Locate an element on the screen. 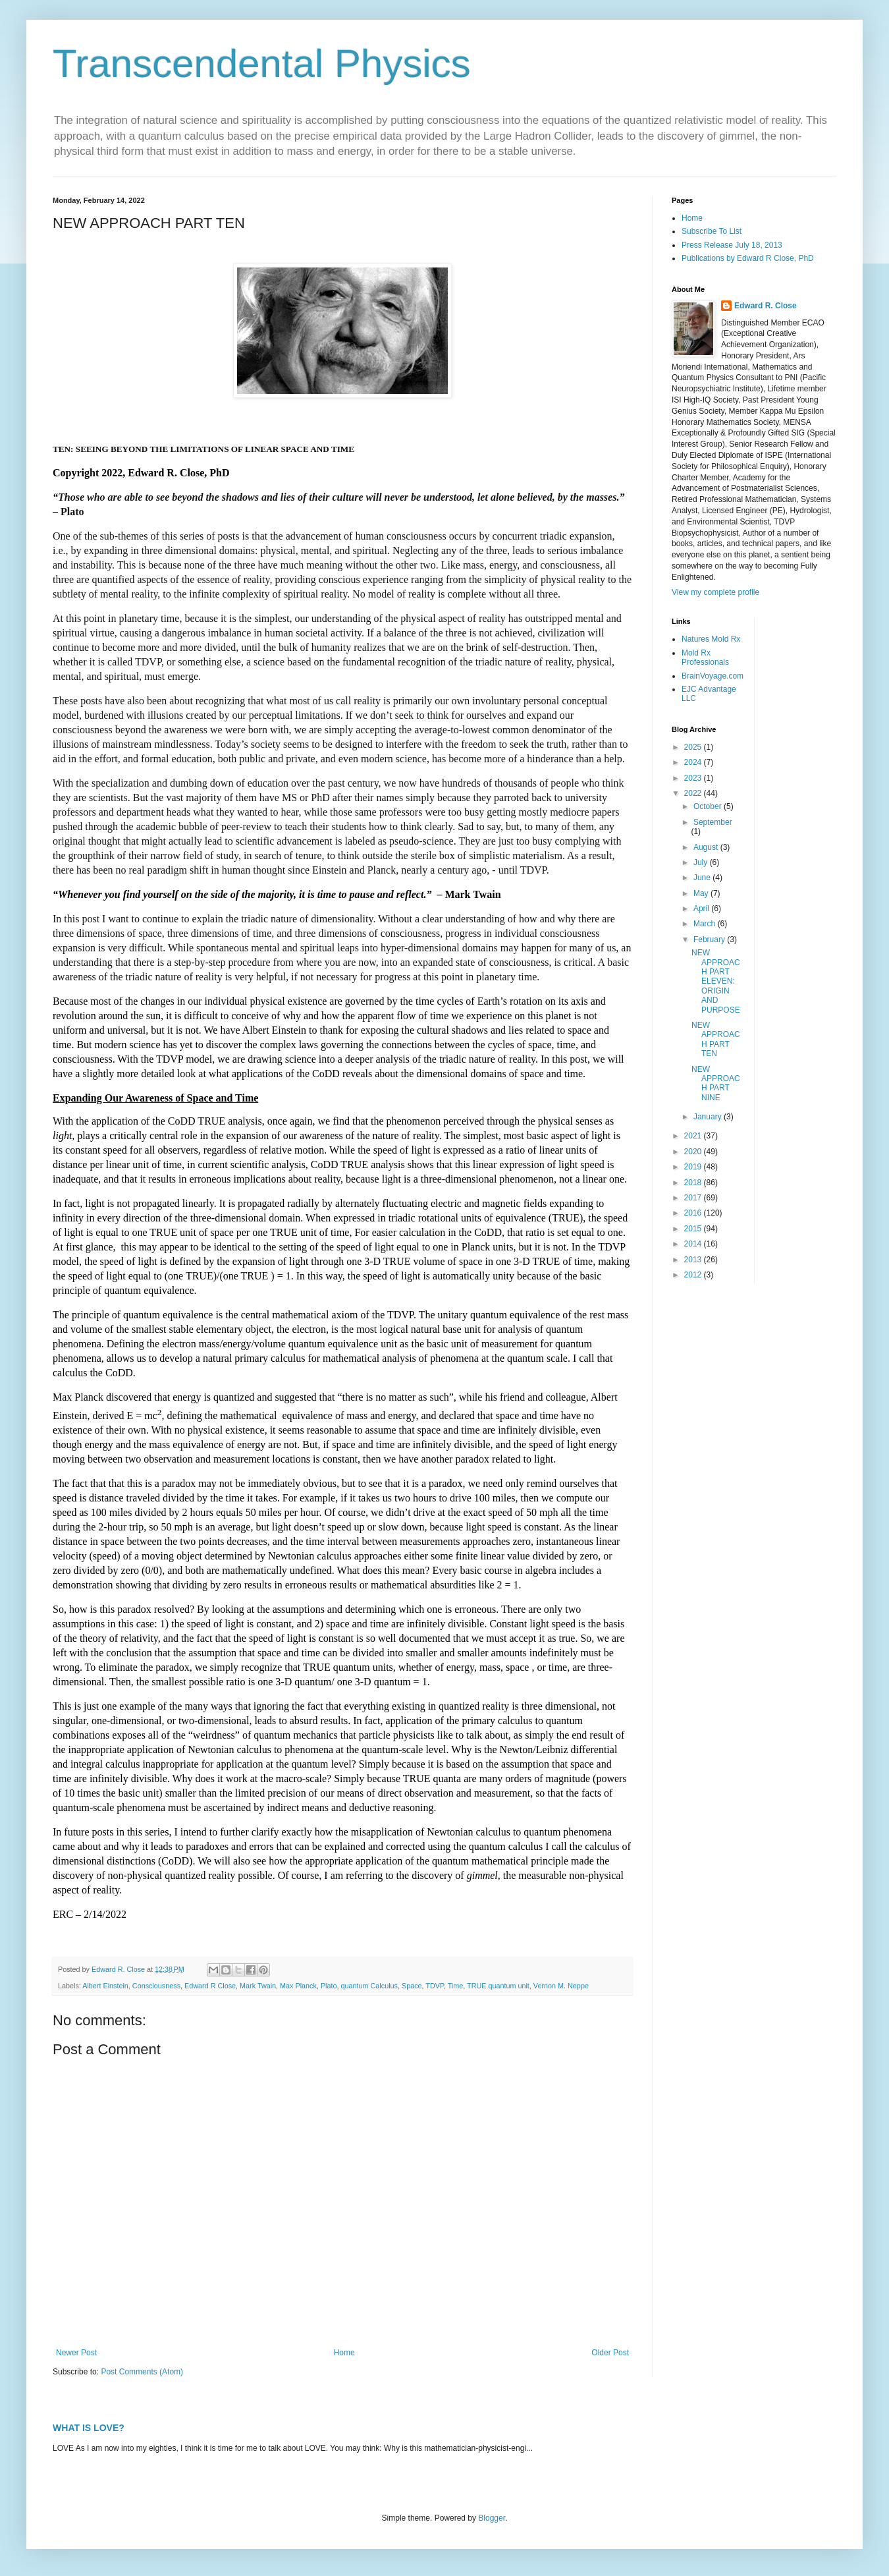 This screenshot has height=2576, width=889. WHAT IS LOVE? is located at coordinates (88, 2427).